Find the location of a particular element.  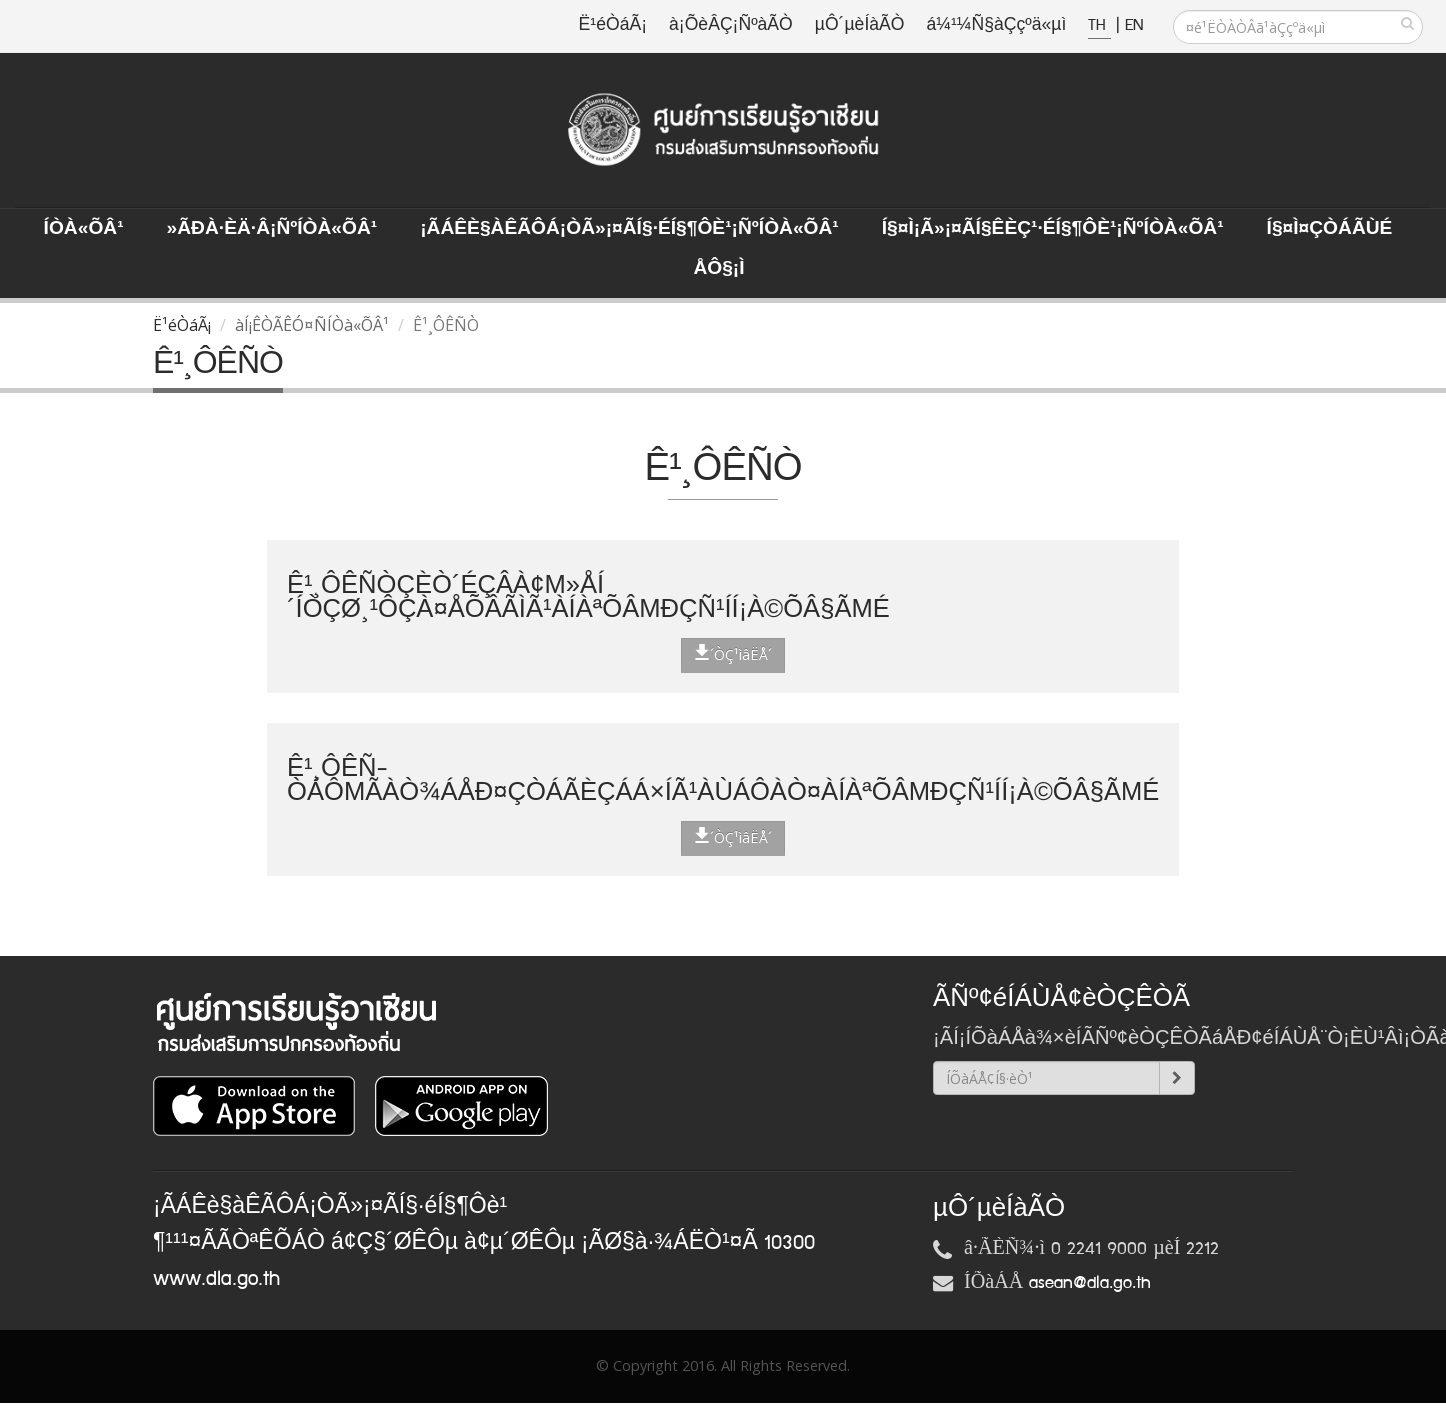

»ÃÐà·Èä·Â¡ÑºÍÒà«ÕÂ¹ is located at coordinates (272, 229).